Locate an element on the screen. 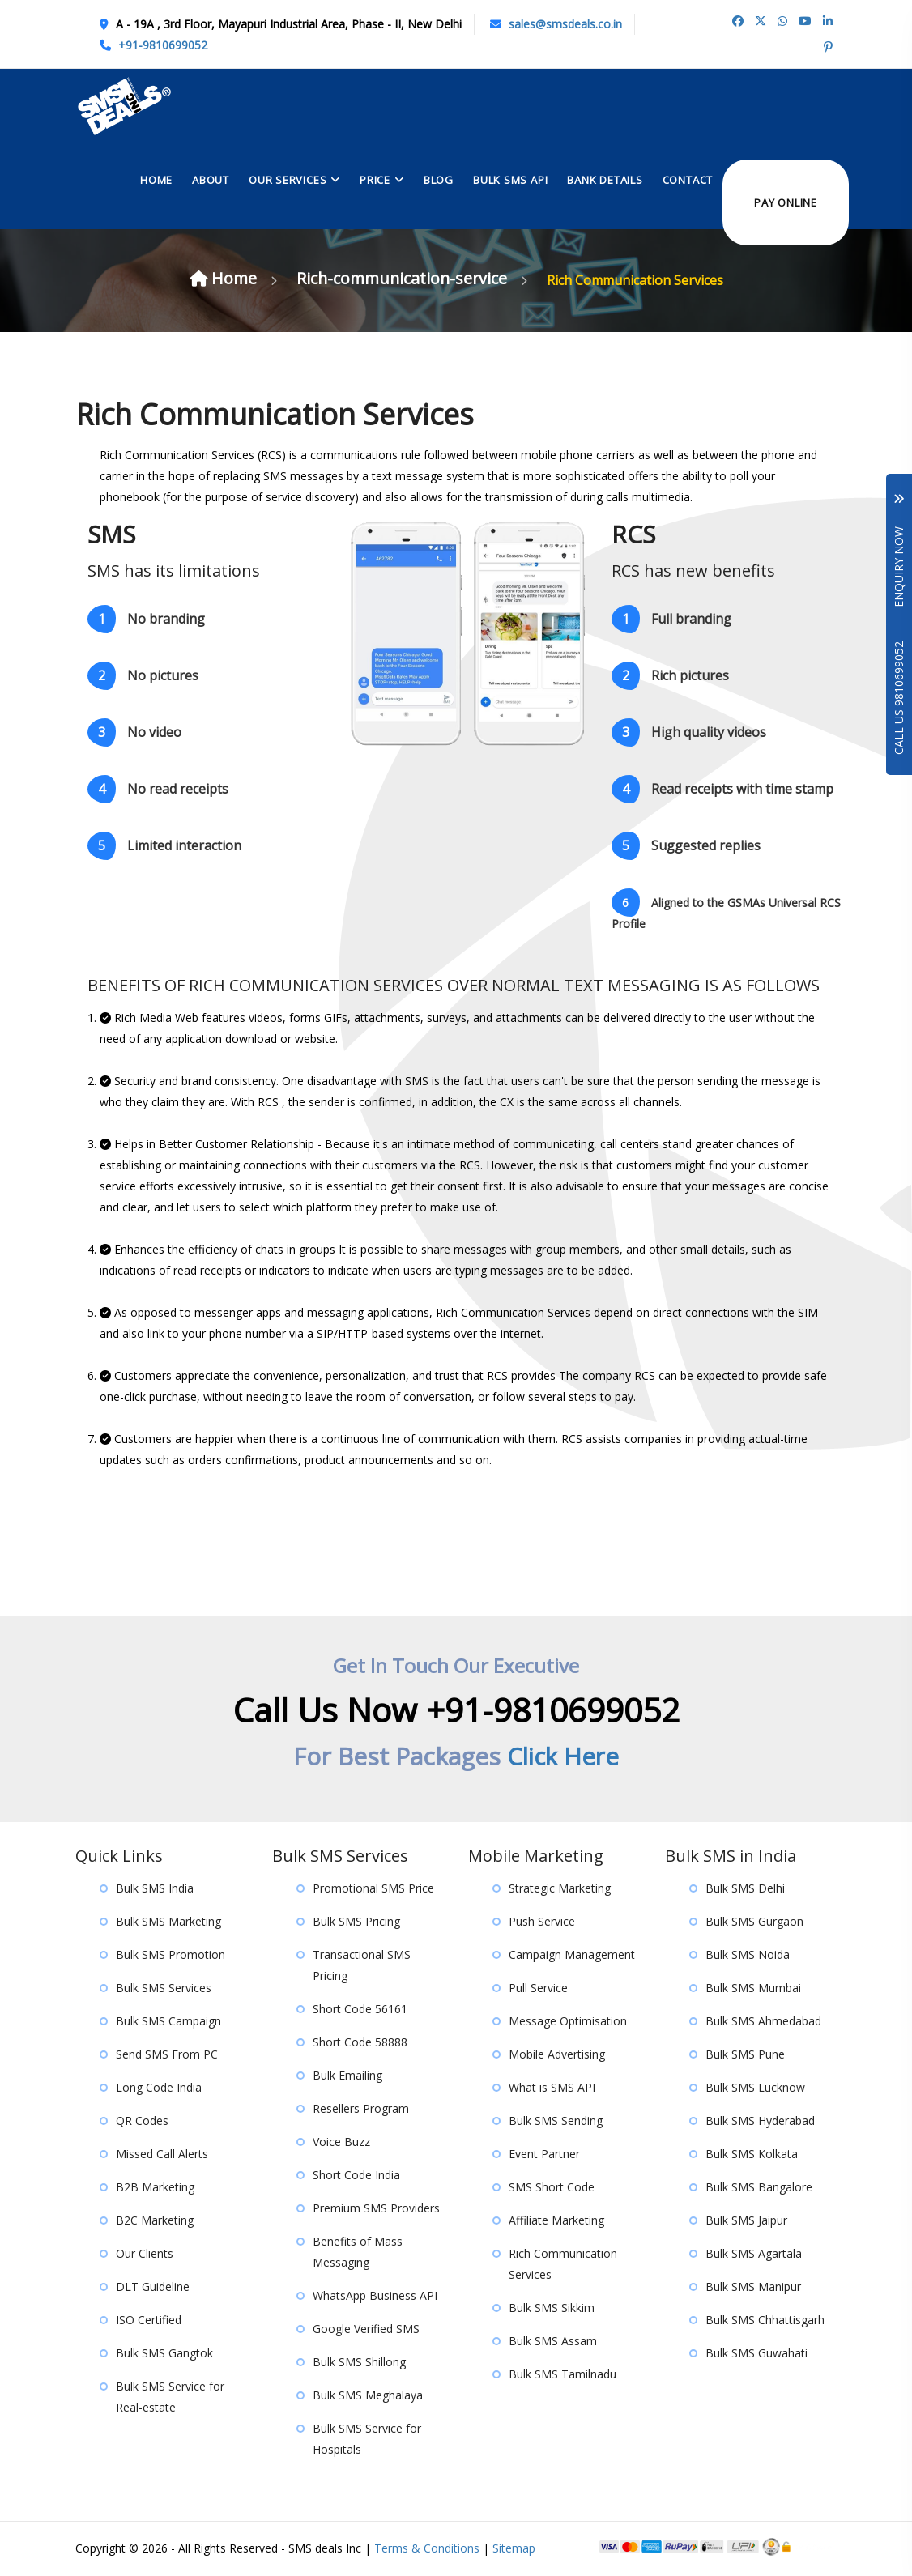  High quality videos is located at coordinates (689, 734).